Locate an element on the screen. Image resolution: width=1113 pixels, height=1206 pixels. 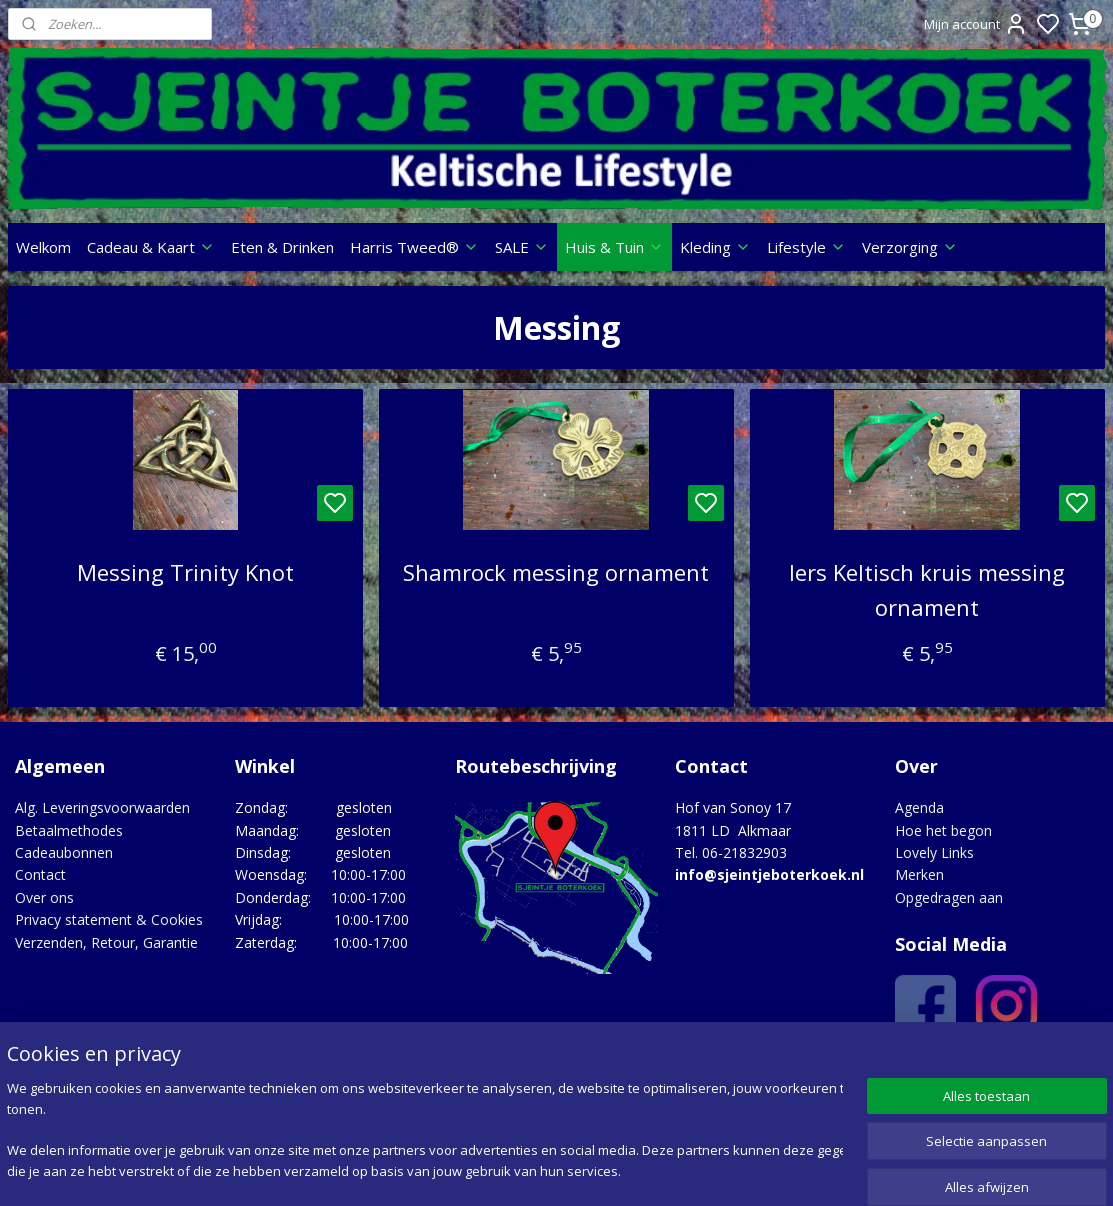
Kleding is located at coordinates (715, 247).